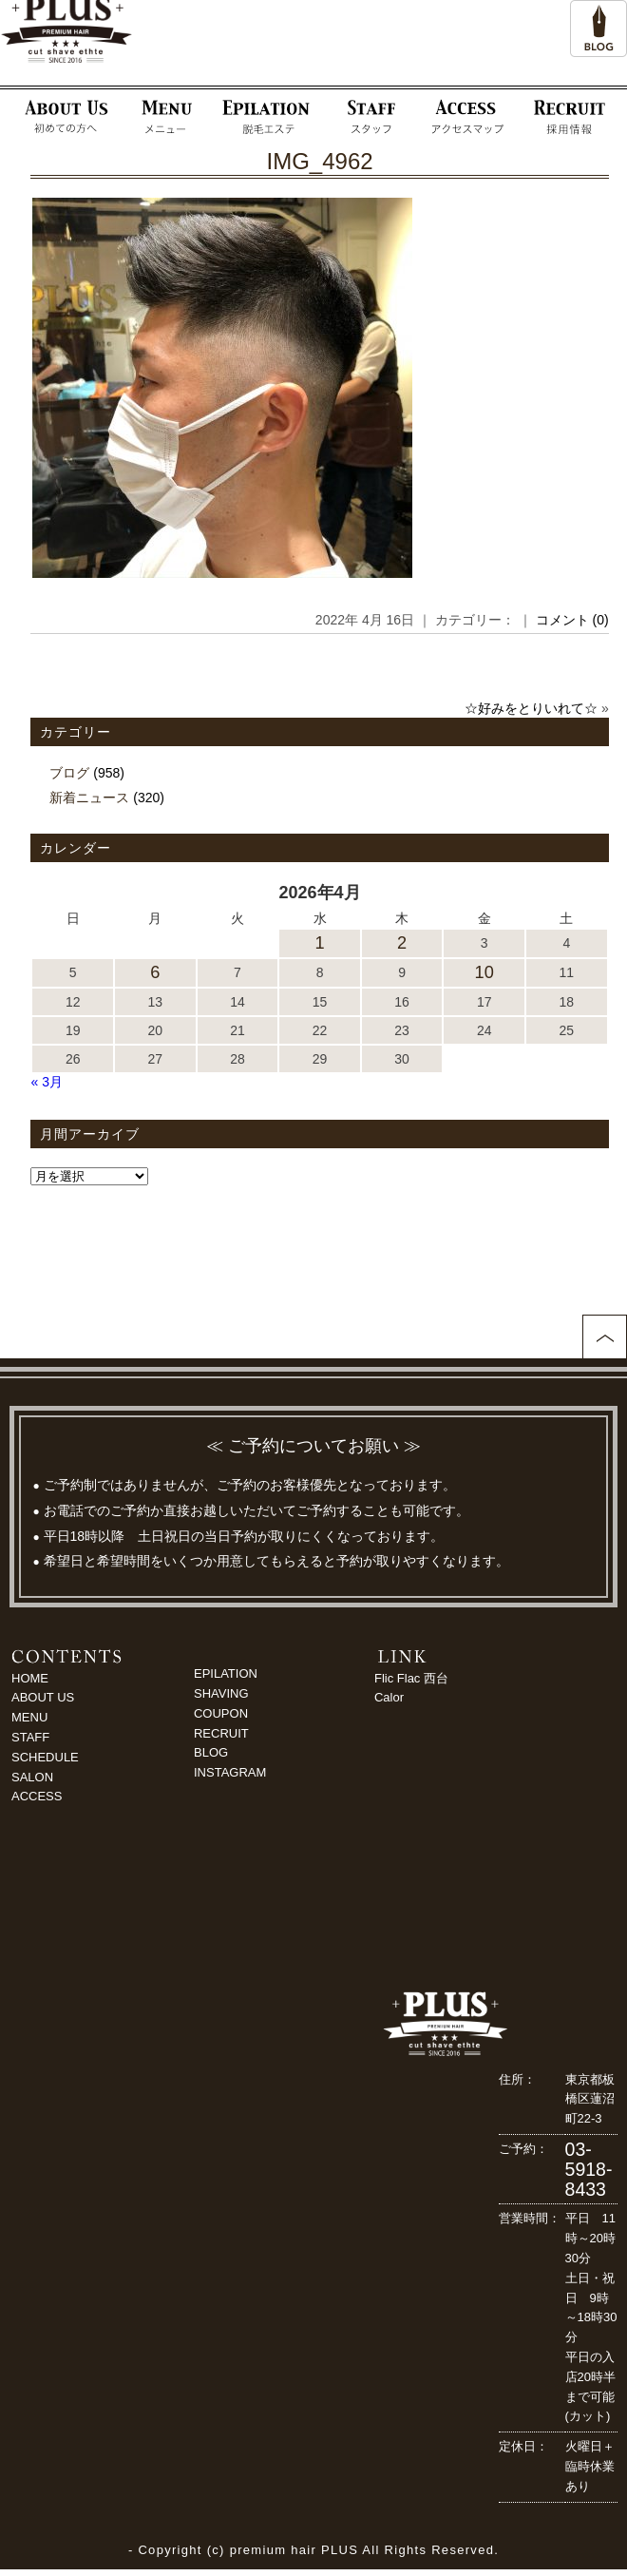 The height and width of the screenshot is (2576, 627). What do you see at coordinates (230, 1772) in the screenshot?
I see `INSTAGRAM` at bounding box center [230, 1772].